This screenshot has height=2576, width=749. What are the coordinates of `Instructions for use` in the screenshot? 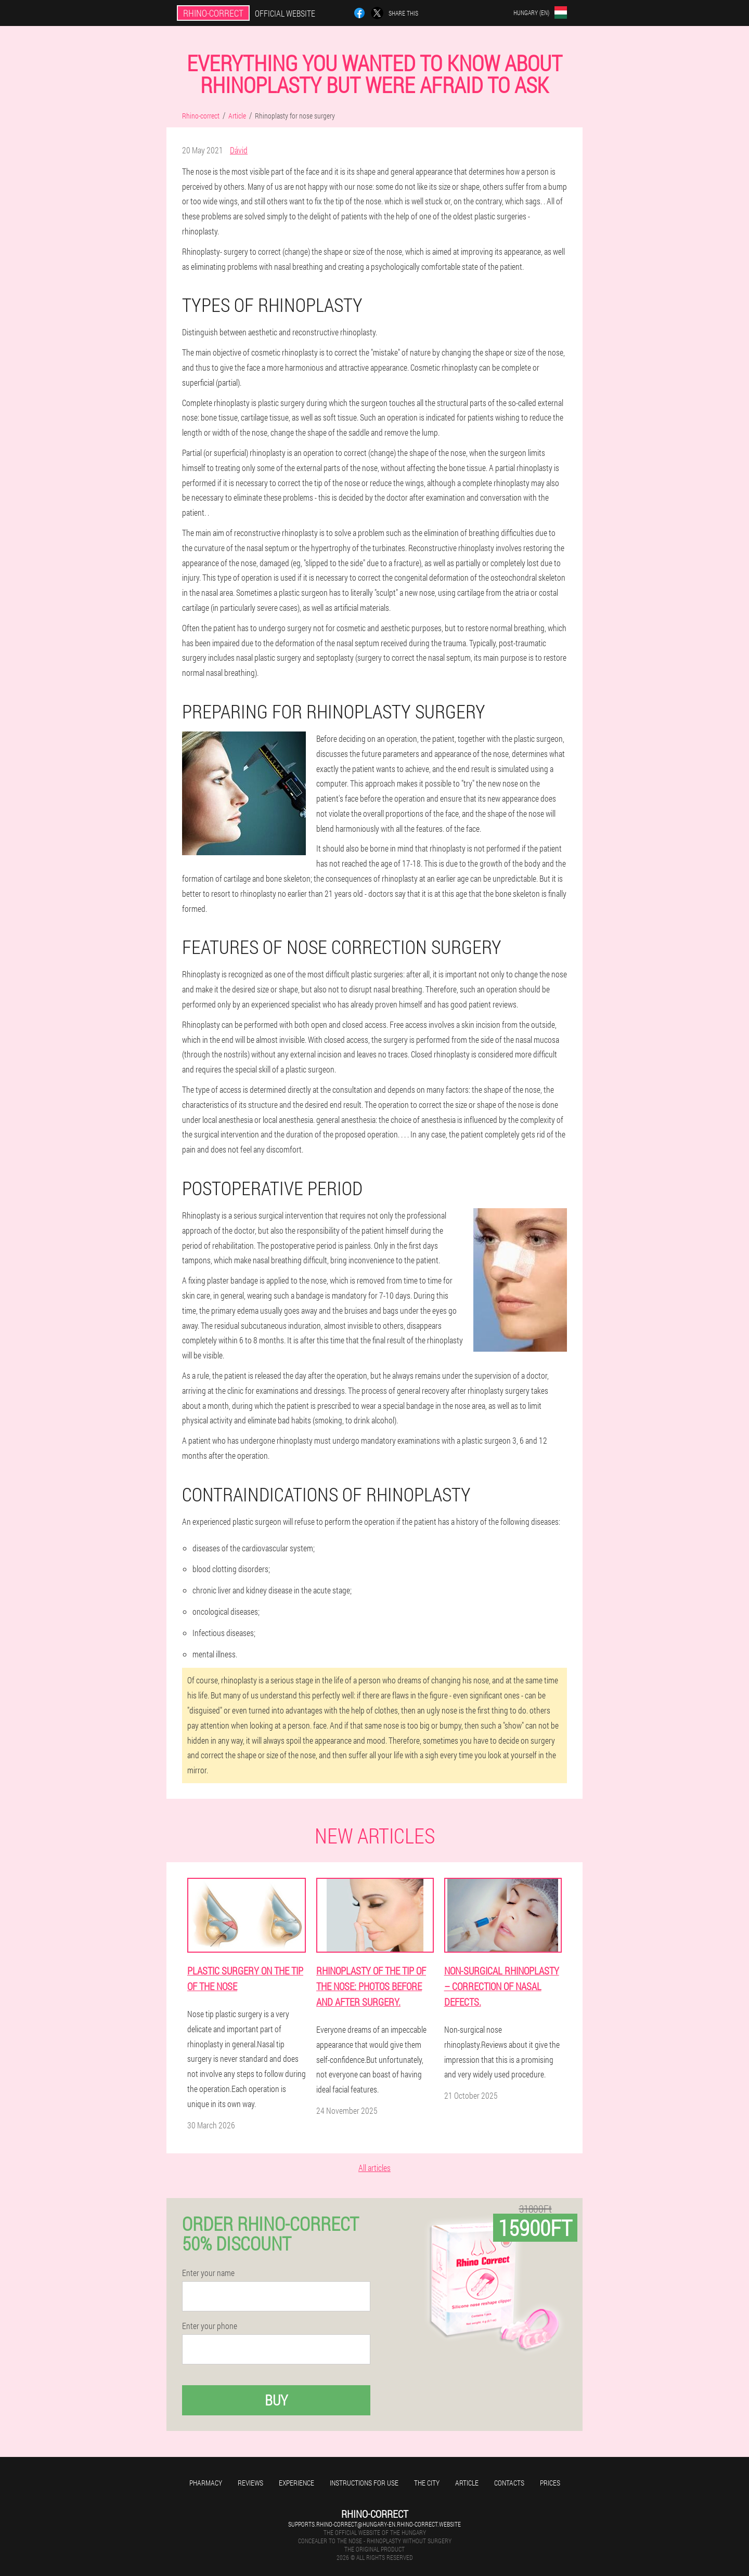 It's located at (364, 2483).